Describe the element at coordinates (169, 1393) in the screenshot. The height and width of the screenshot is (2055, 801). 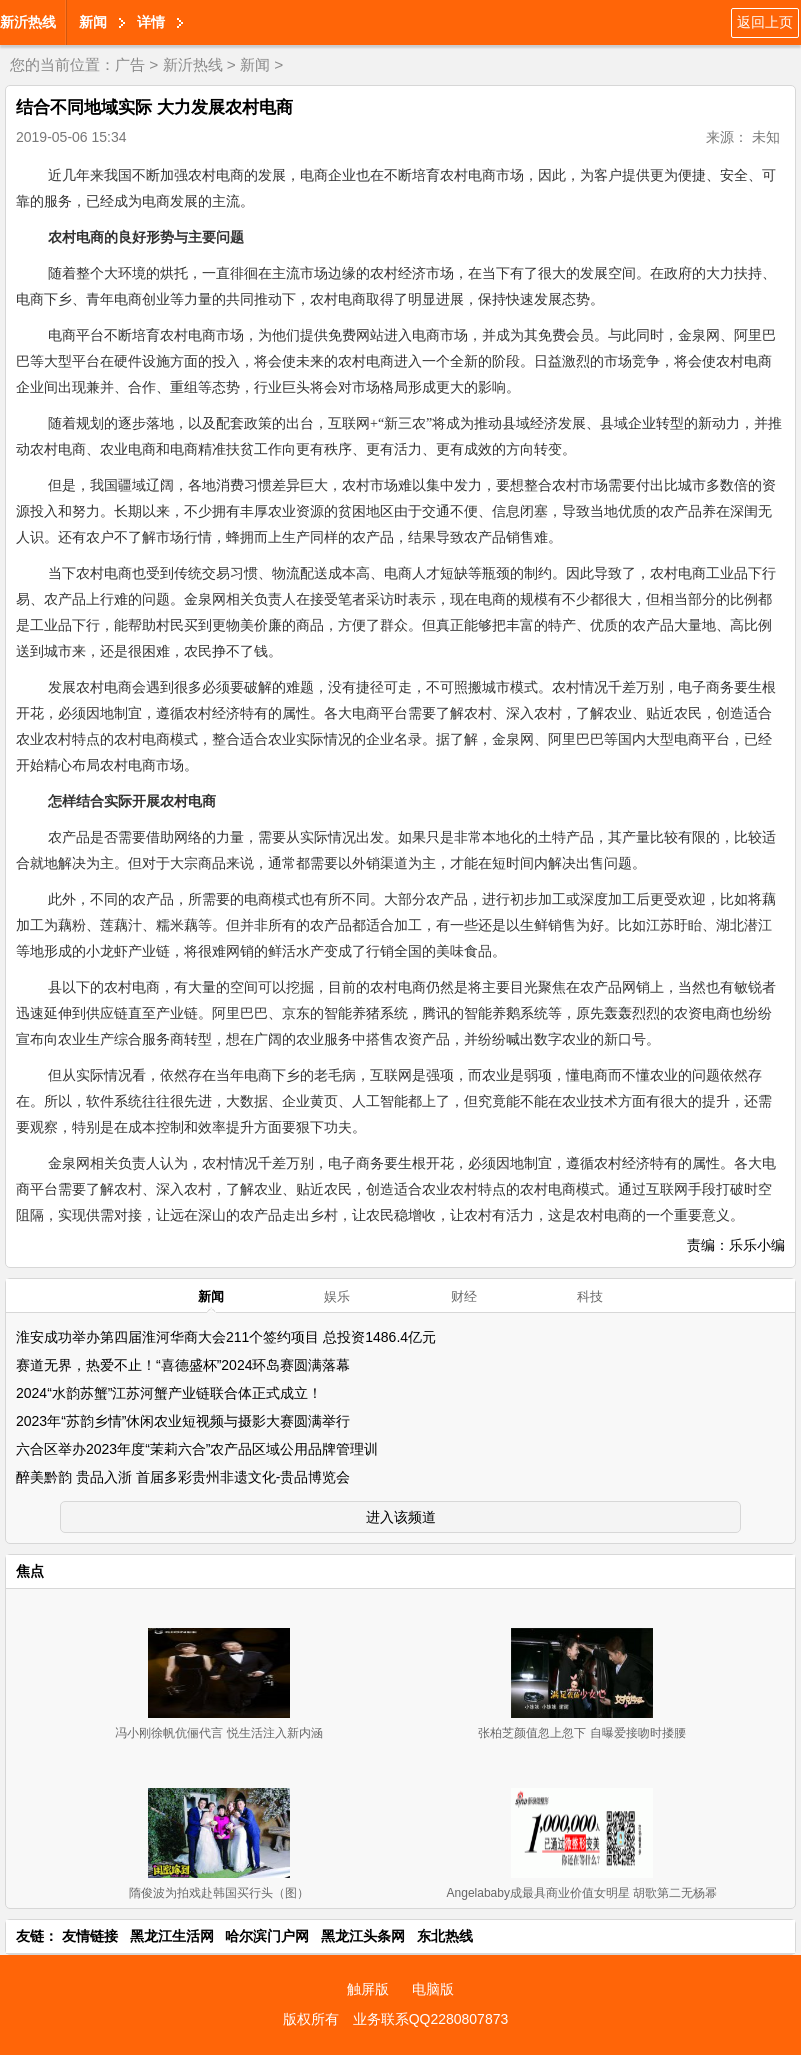
I see `2024“水韵苏蟹”江苏河蟹产业链联合体正式成立！` at that location.